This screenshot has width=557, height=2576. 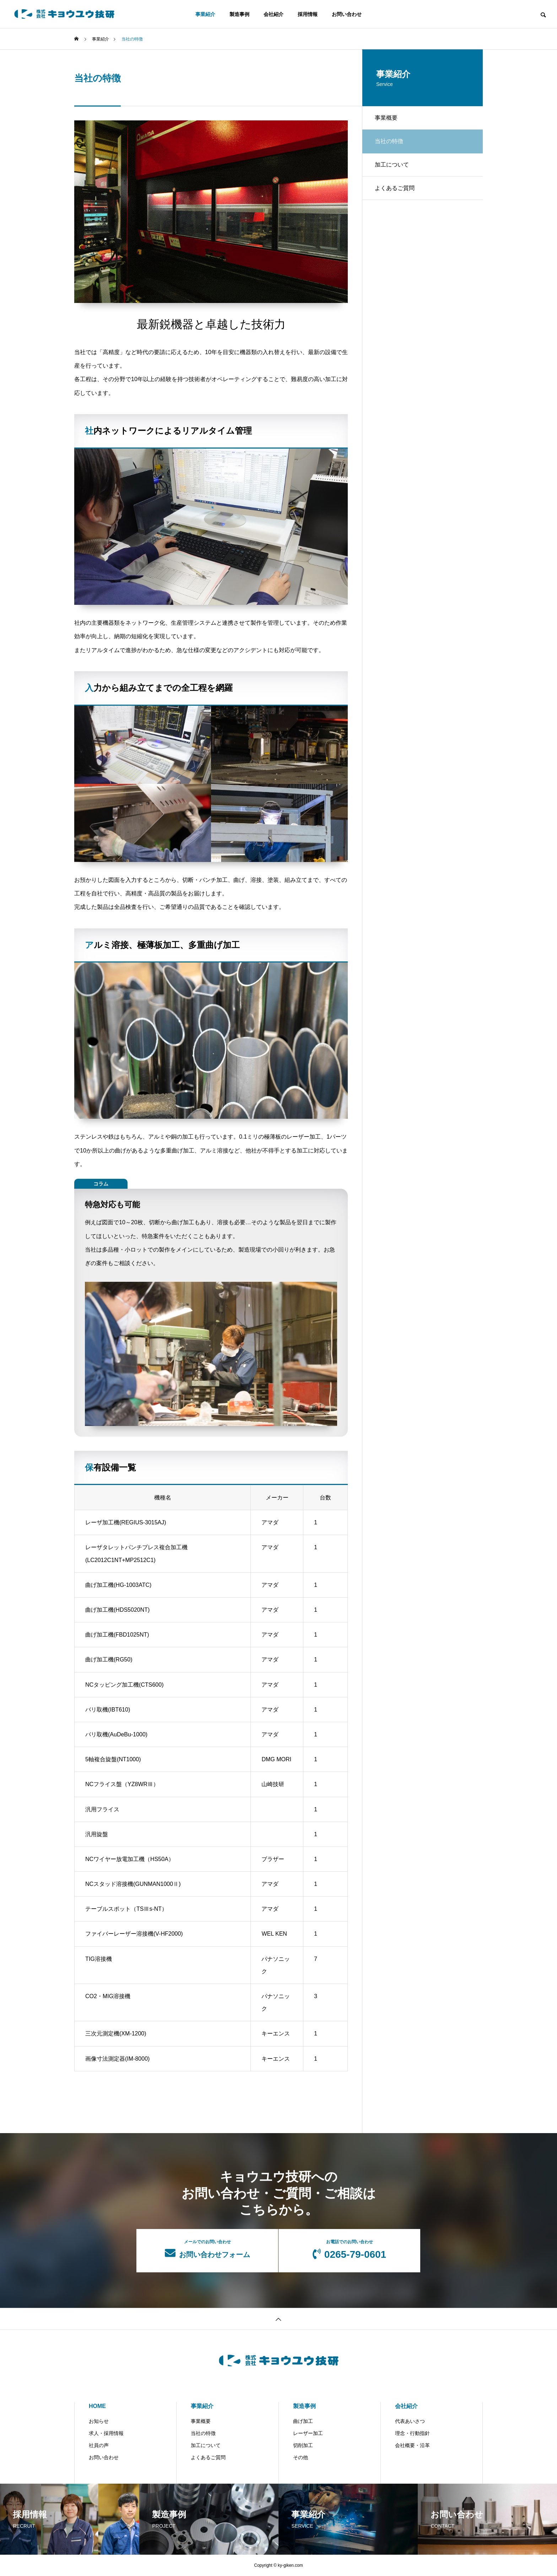 What do you see at coordinates (203, 2433) in the screenshot?
I see `当社の特徴` at bounding box center [203, 2433].